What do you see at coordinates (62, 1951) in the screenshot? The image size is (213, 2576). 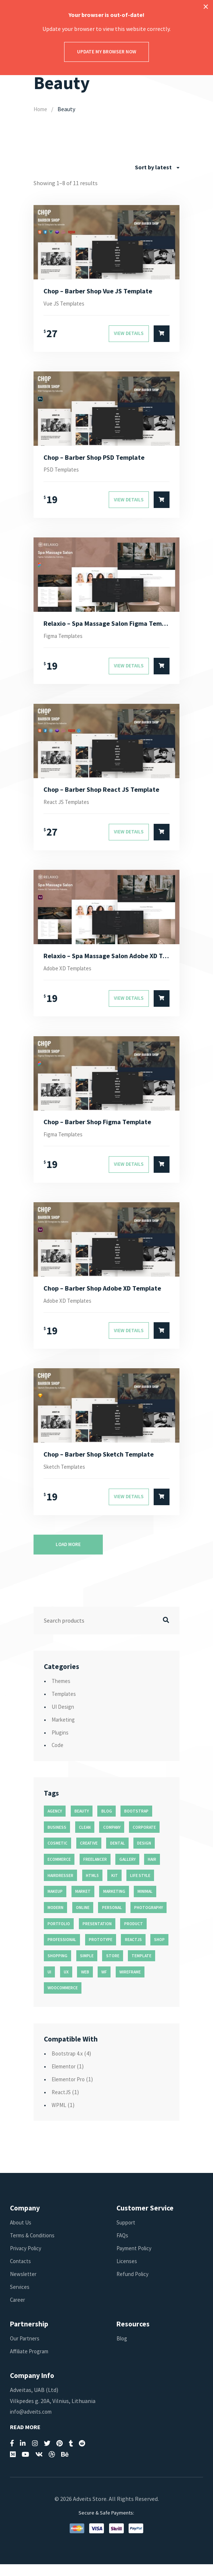 I see `professional [professional (16 products)]` at bounding box center [62, 1951].